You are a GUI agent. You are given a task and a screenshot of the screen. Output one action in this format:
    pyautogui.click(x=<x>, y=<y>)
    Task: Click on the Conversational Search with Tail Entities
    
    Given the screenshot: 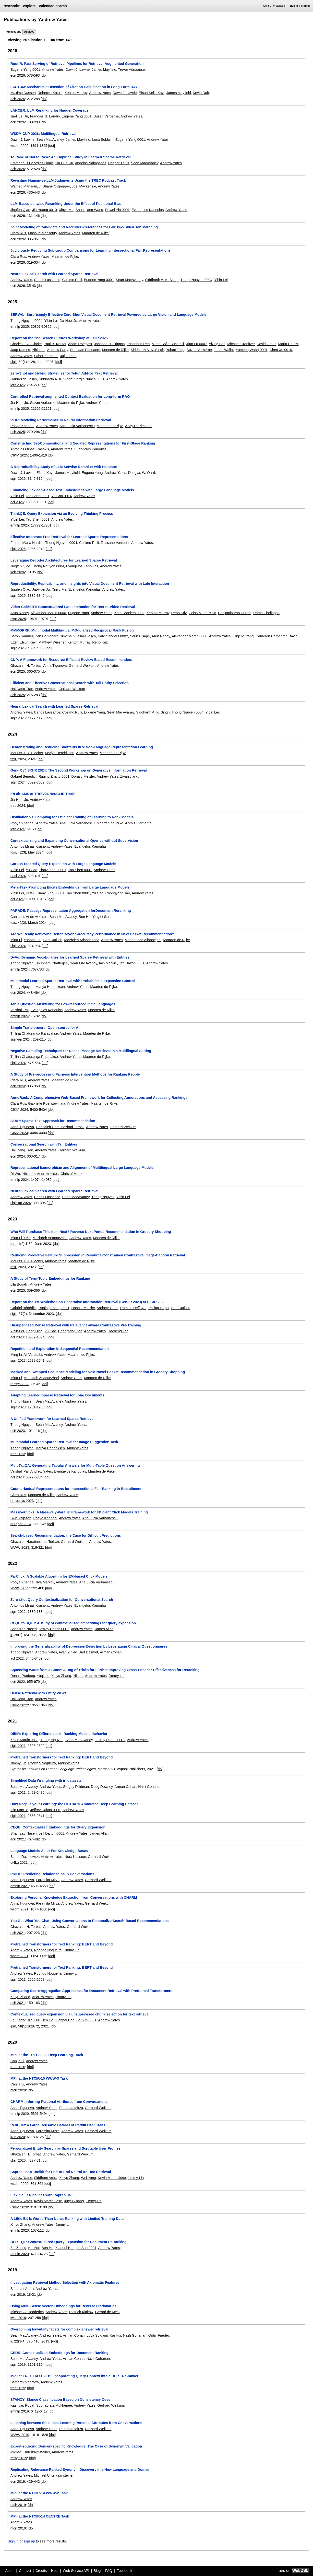 What is the action you would take?
    pyautogui.click(x=43, y=1144)
    